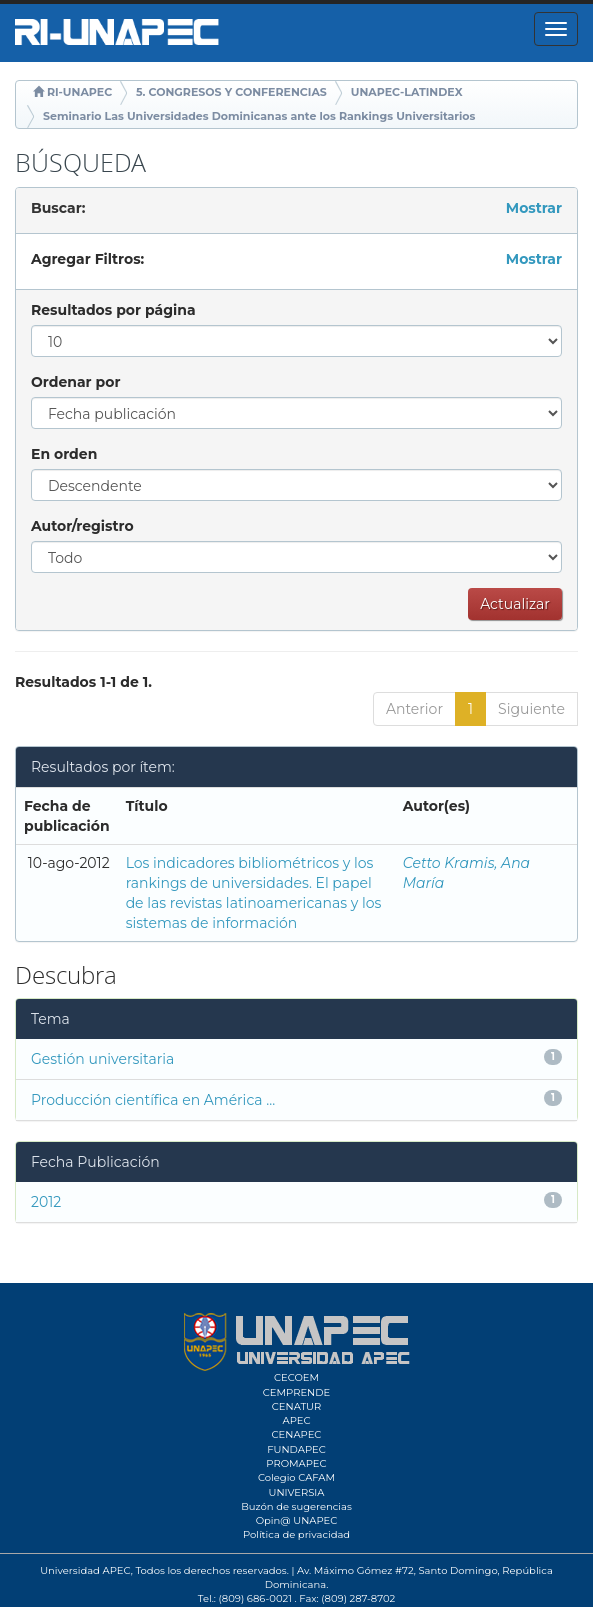 The width and height of the screenshot is (593, 1607). What do you see at coordinates (153, 1100) in the screenshot?
I see `Producción científica en América ...` at bounding box center [153, 1100].